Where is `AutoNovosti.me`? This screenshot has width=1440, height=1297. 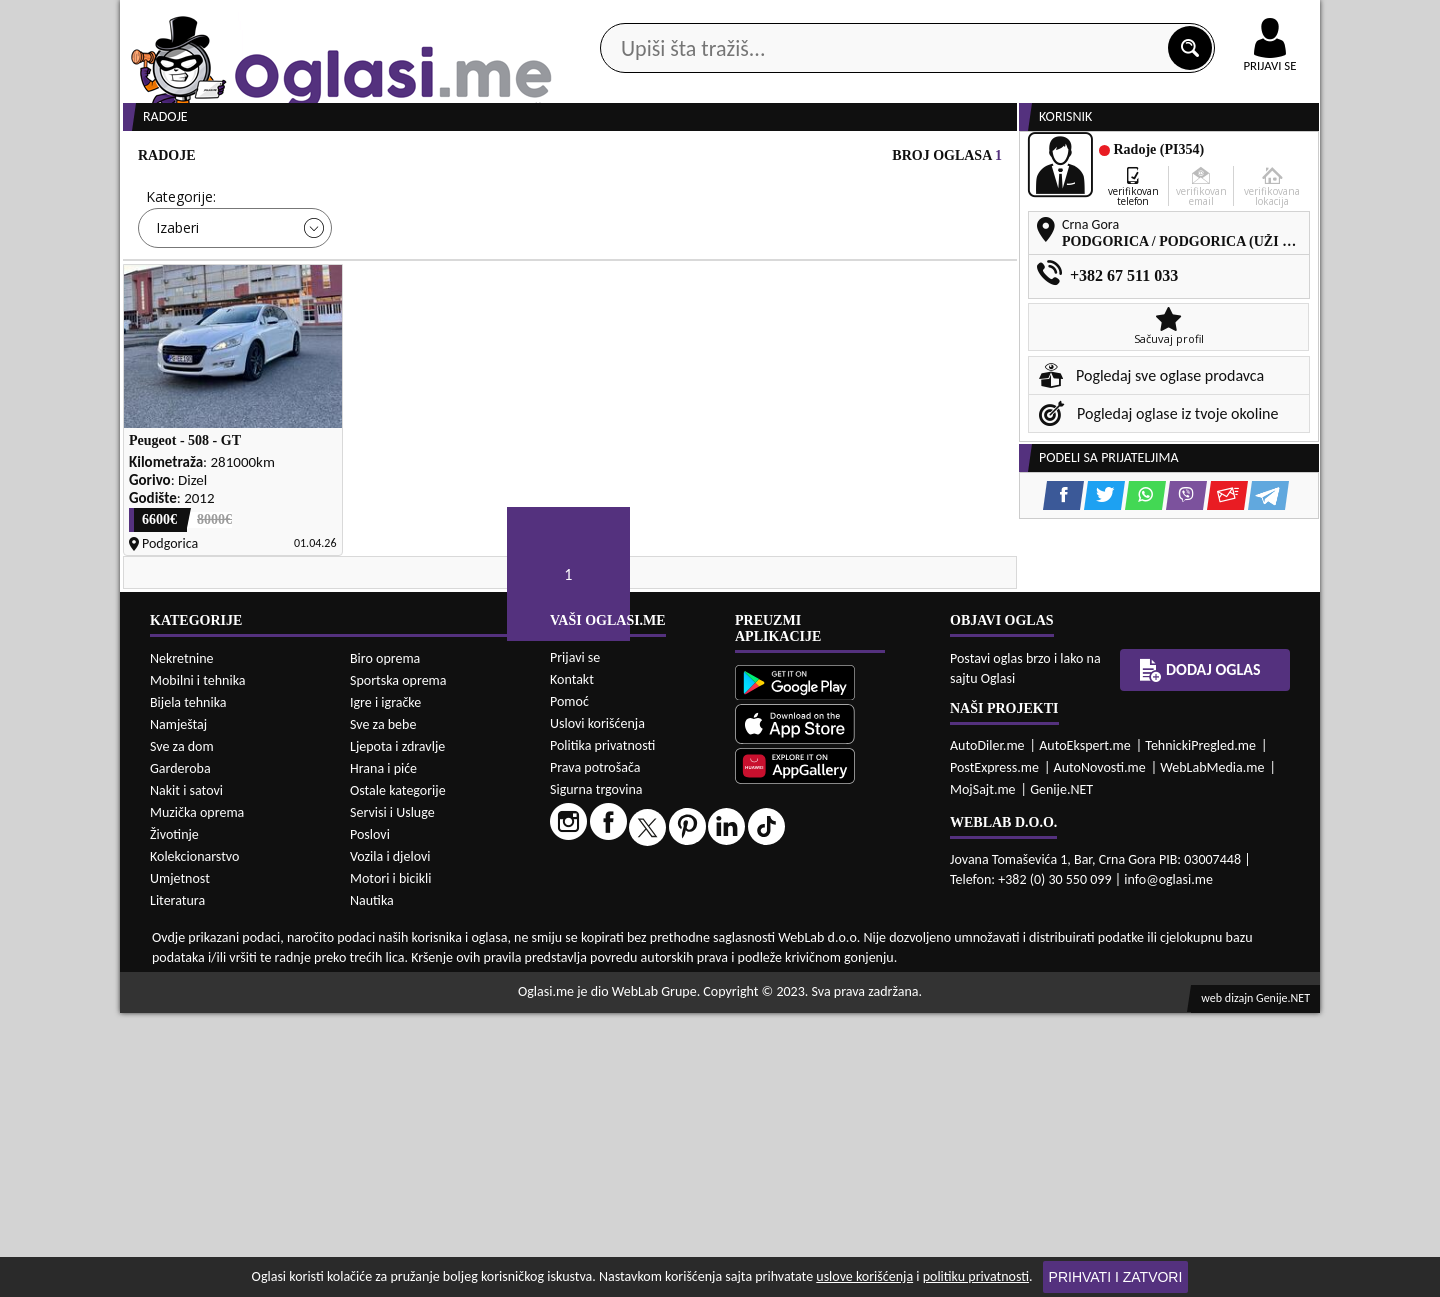
AutoNovosti.me is located at coordinates (1100, 1051).